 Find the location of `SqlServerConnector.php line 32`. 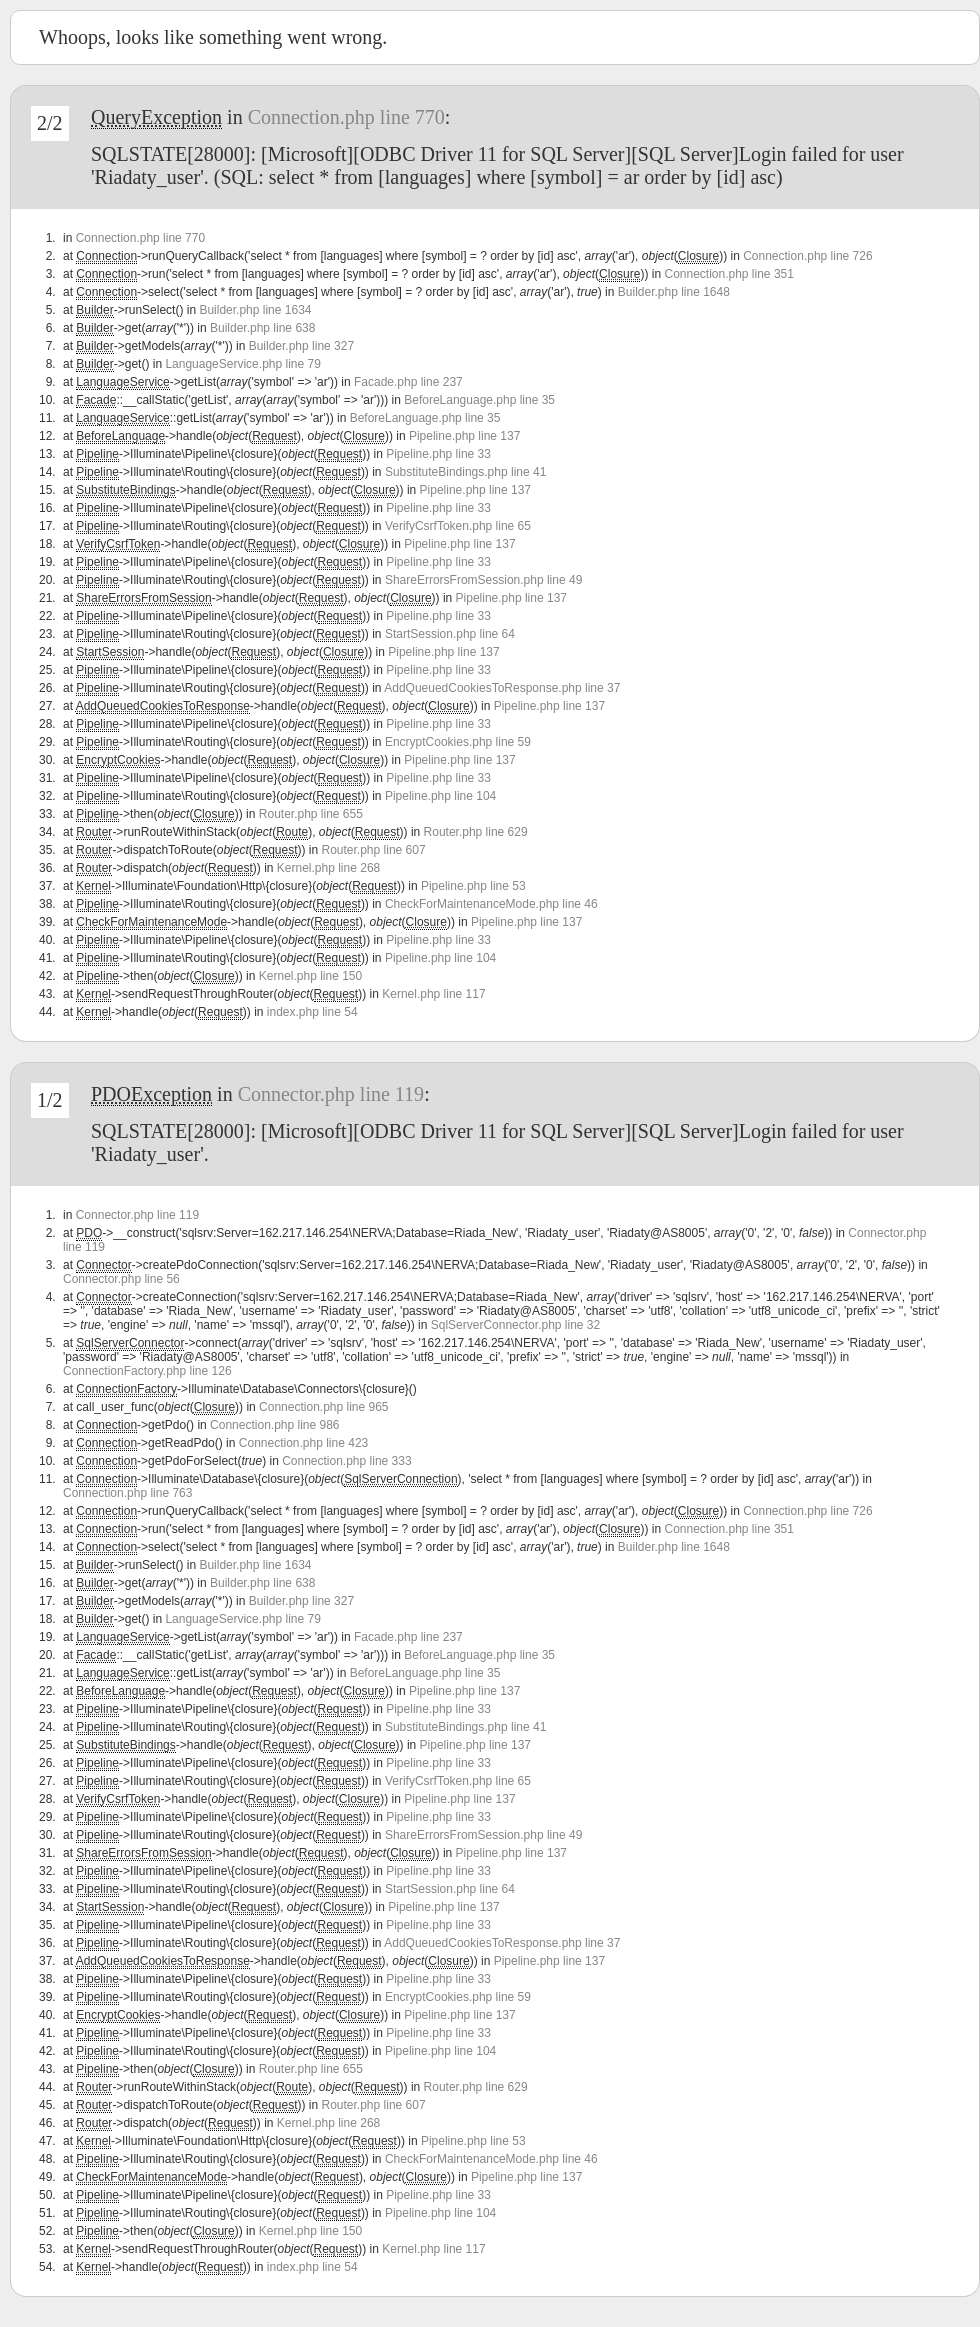

SqlServerConnector.php line 32 is located at coordinates (515, 1325).